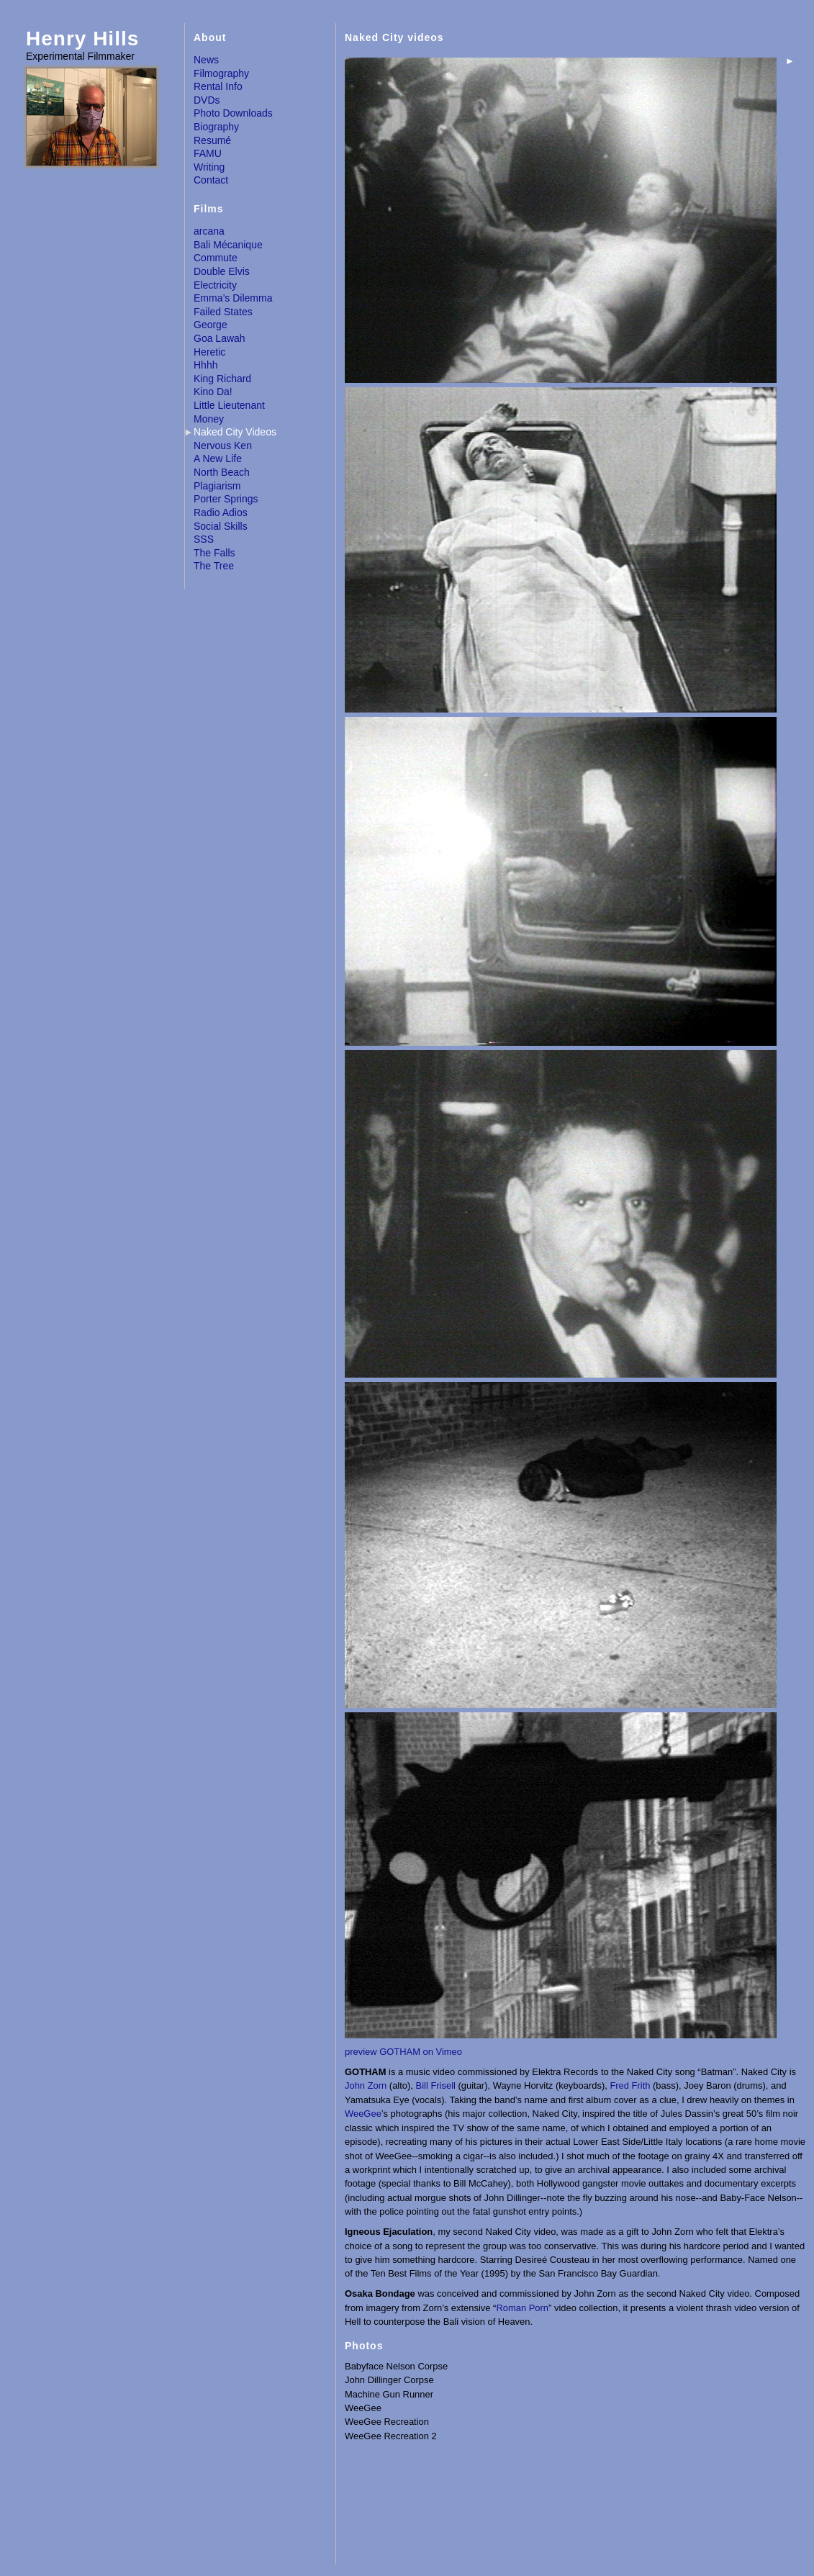 Image resolution: width=814 pixels, height=2576 pixels. I want to click on George, so click(210, 324).